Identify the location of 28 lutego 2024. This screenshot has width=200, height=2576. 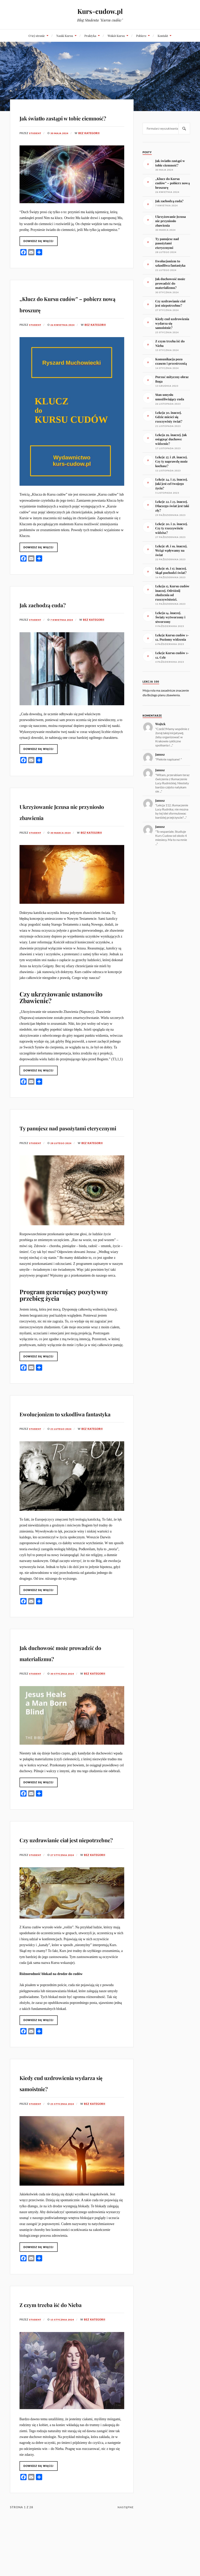
(62, 1165).